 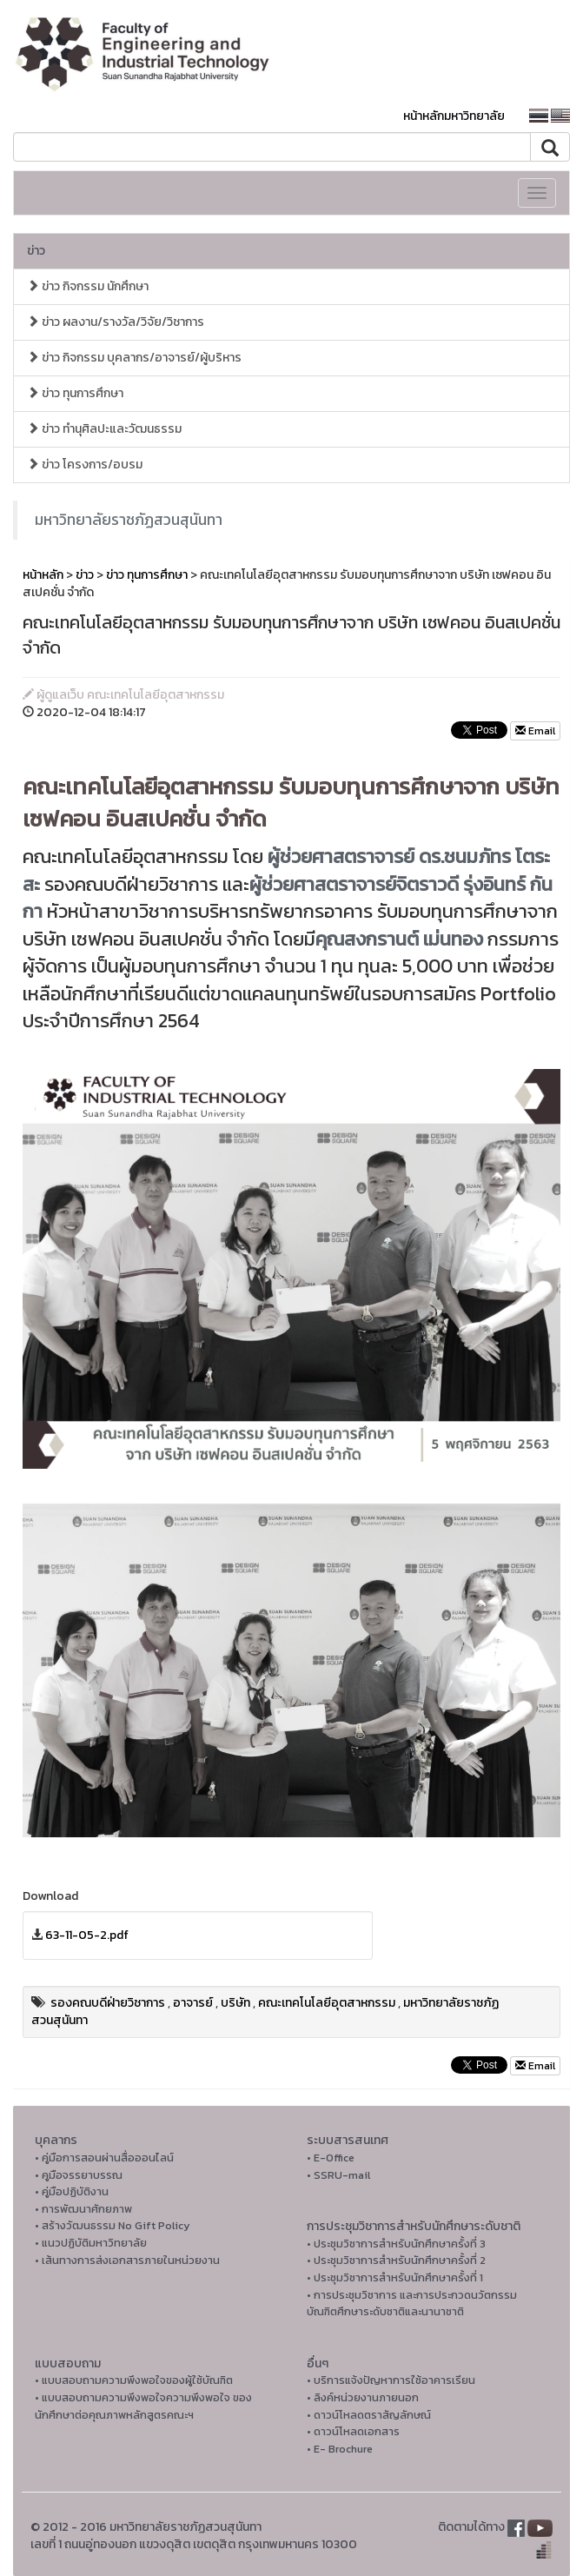 I want to click on มหาวิทยาลัยราชภัฏสวนสุนันทา, so click(x=128, y=519).